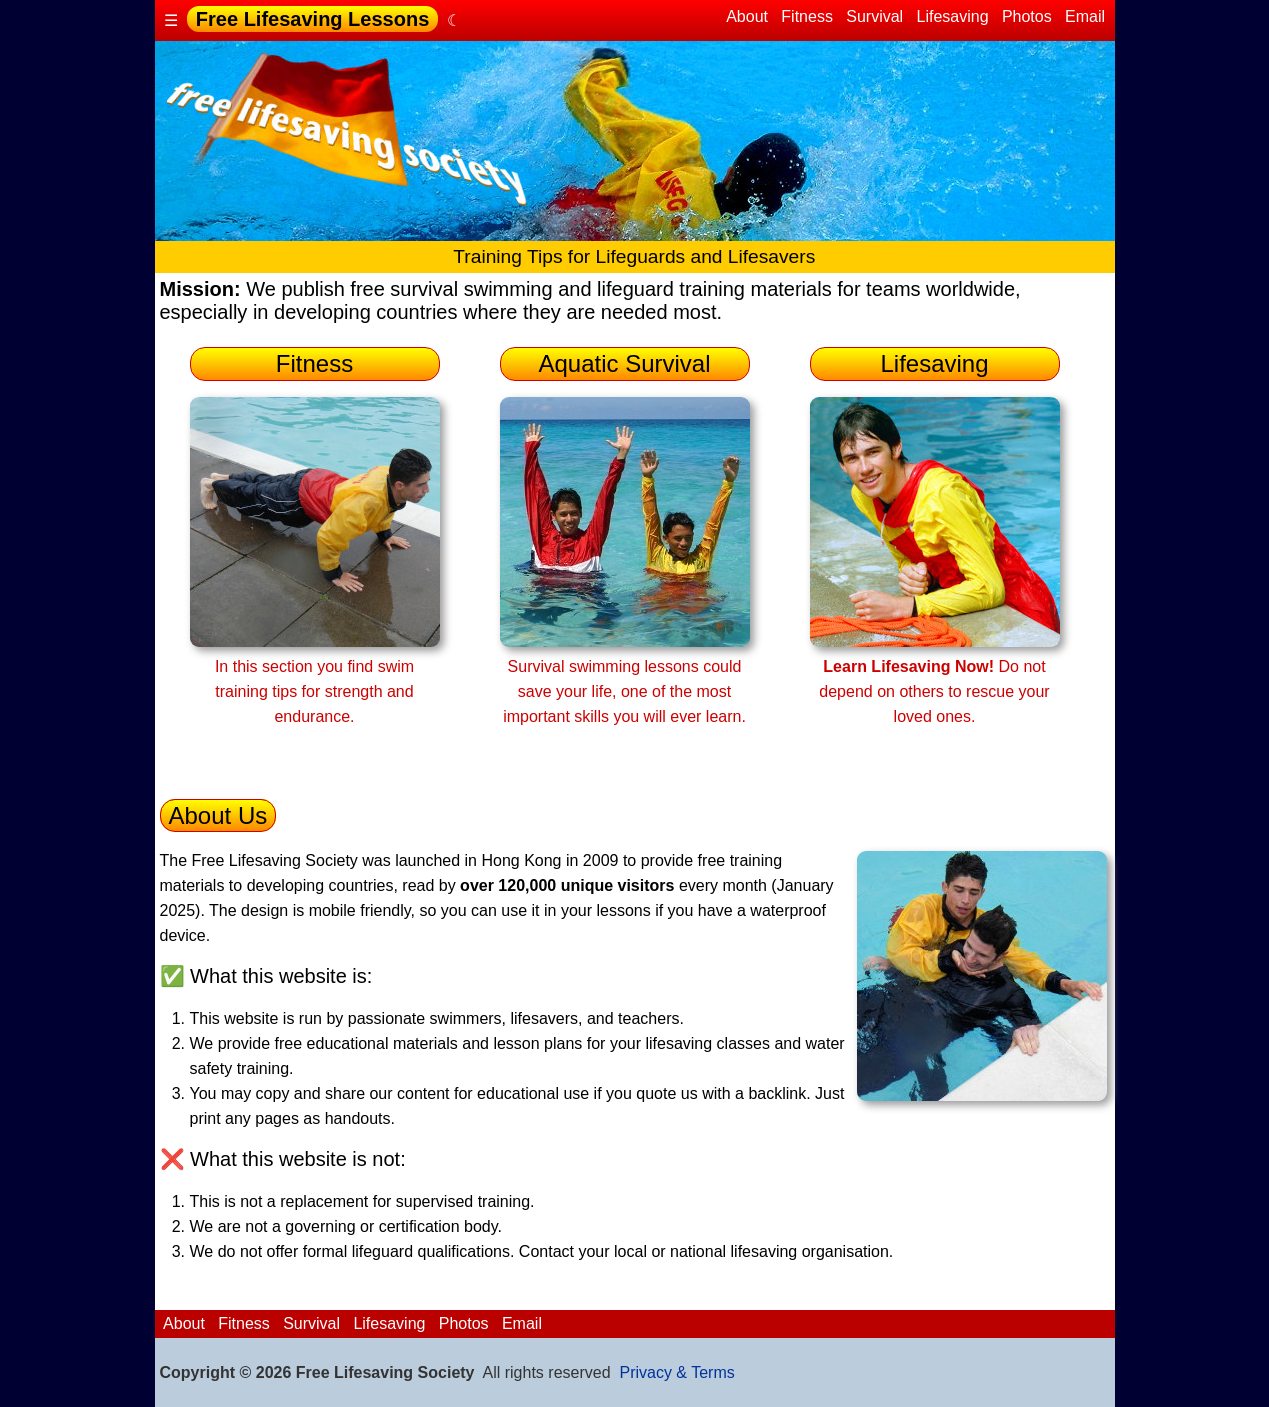 The width and height of the screenshot is (1269, 1407). I want to click on Lifesaving, so click(952, 16).